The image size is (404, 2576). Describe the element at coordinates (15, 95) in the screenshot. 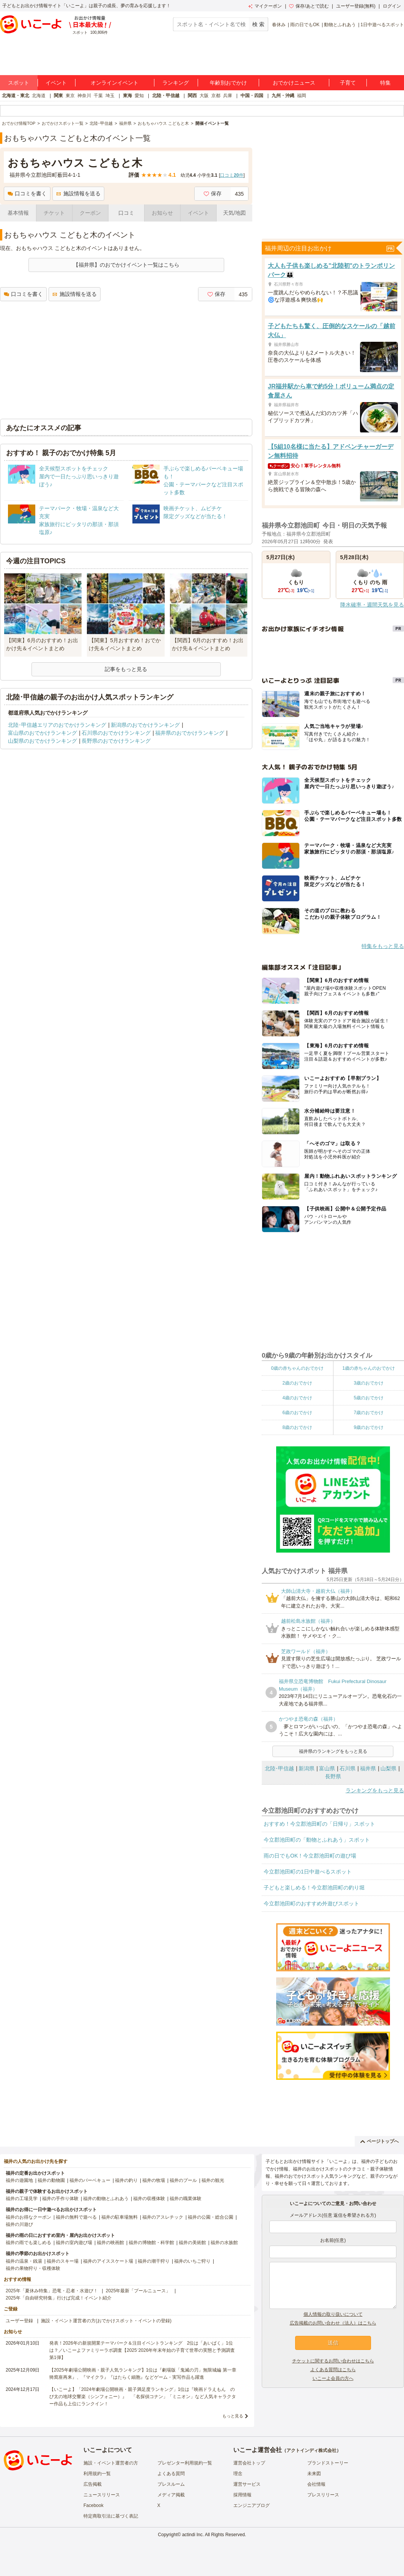

I see `北海道・東北` at that location.